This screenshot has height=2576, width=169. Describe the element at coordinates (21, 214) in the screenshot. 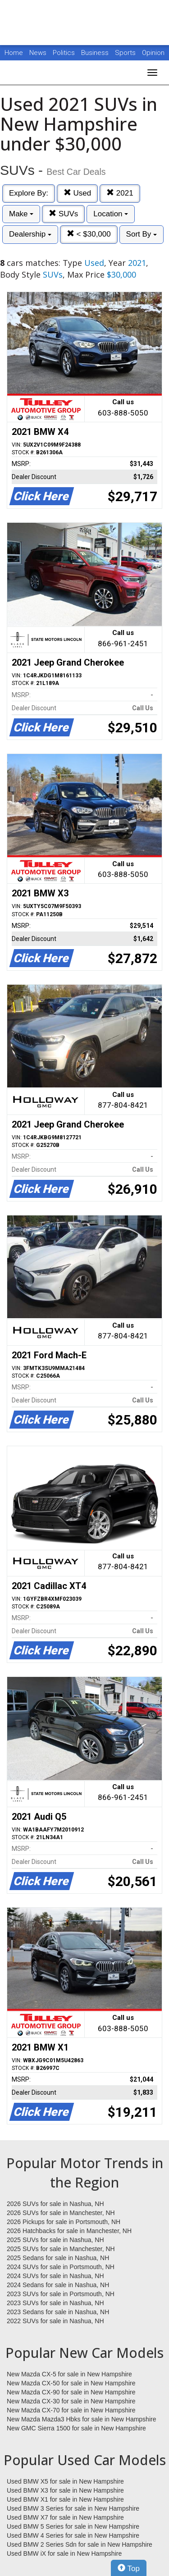

I see `Make` at that location.